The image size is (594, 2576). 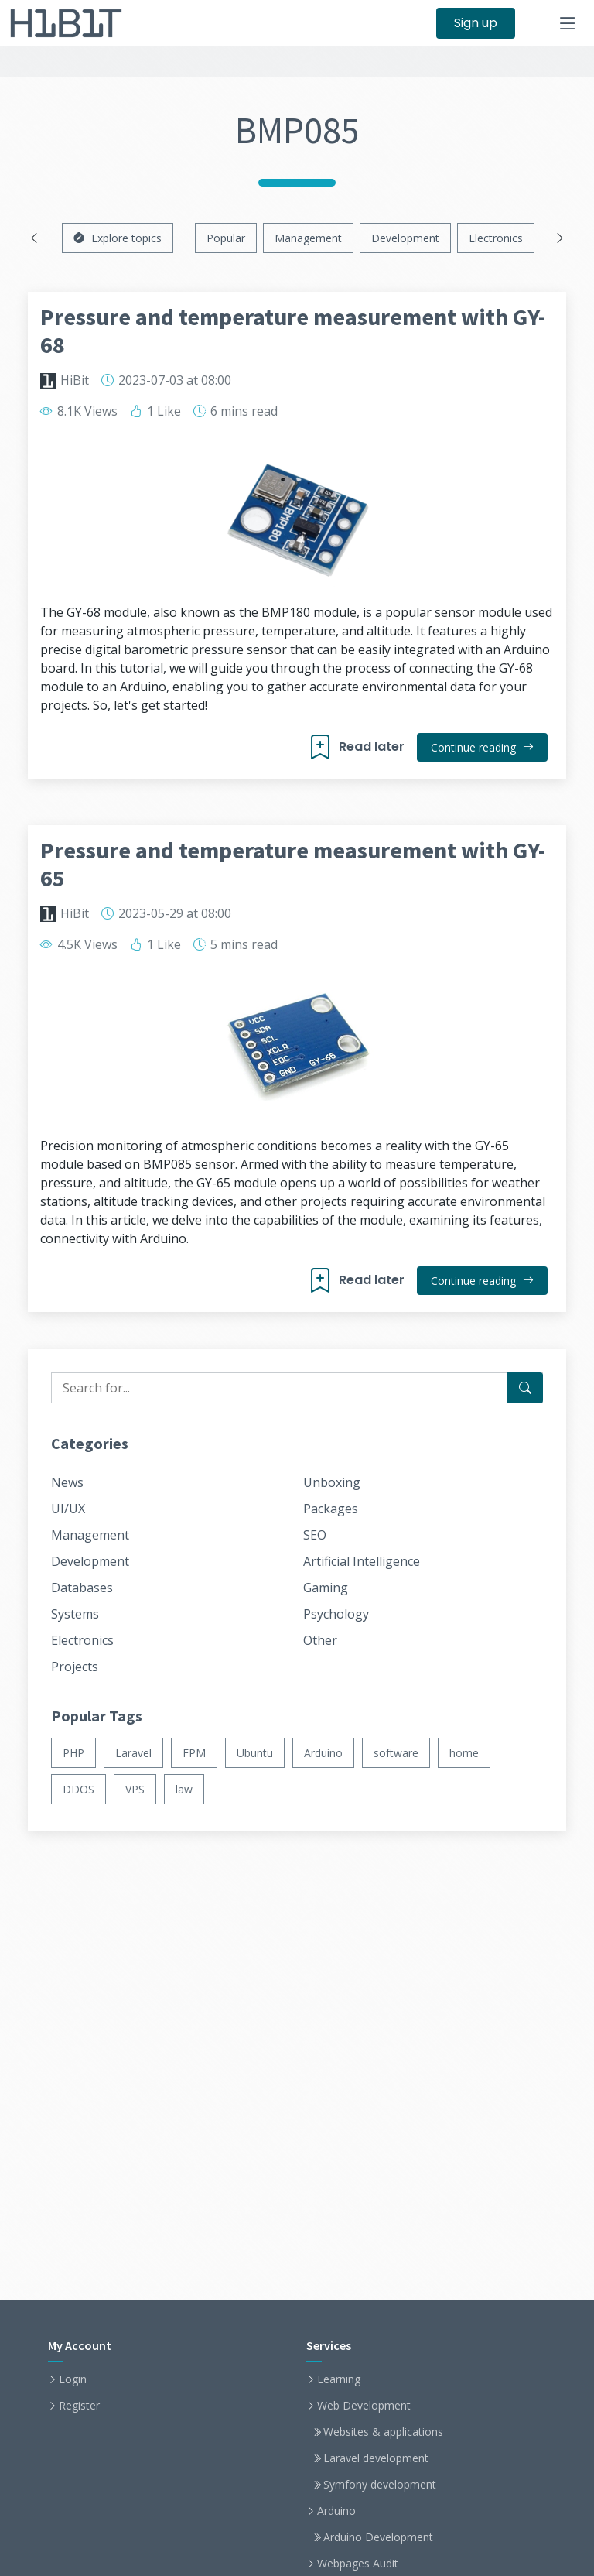 What do you see at coordinates (383, 2432) in the screenshot?
I see `Websites & applications` at bounding box center [383, 2432].